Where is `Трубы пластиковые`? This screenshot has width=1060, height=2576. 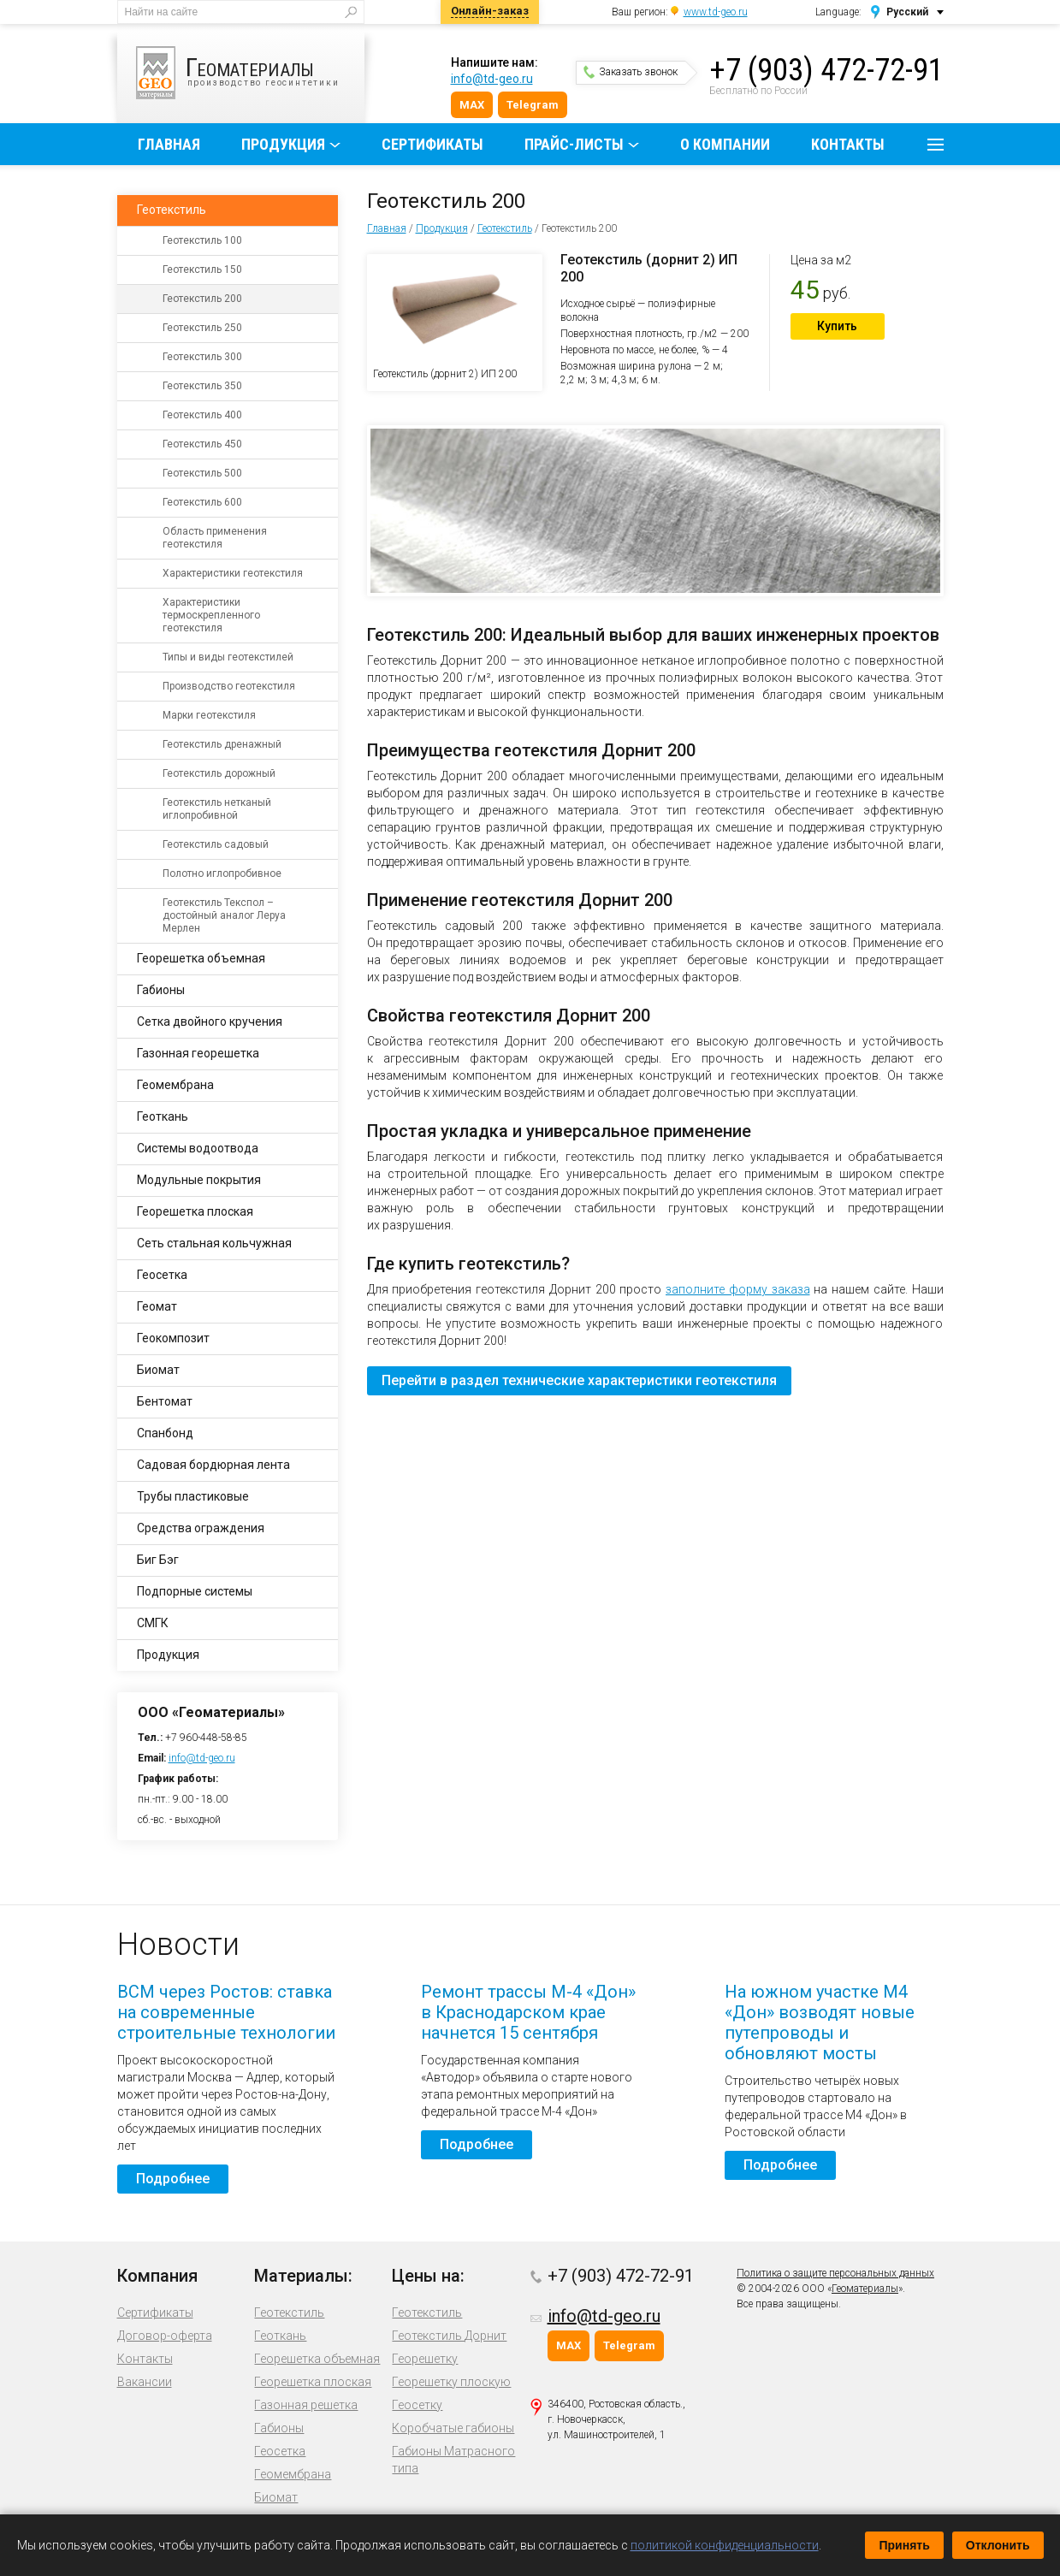
Трубы пластиковые is located at coordinates (193, 1496).